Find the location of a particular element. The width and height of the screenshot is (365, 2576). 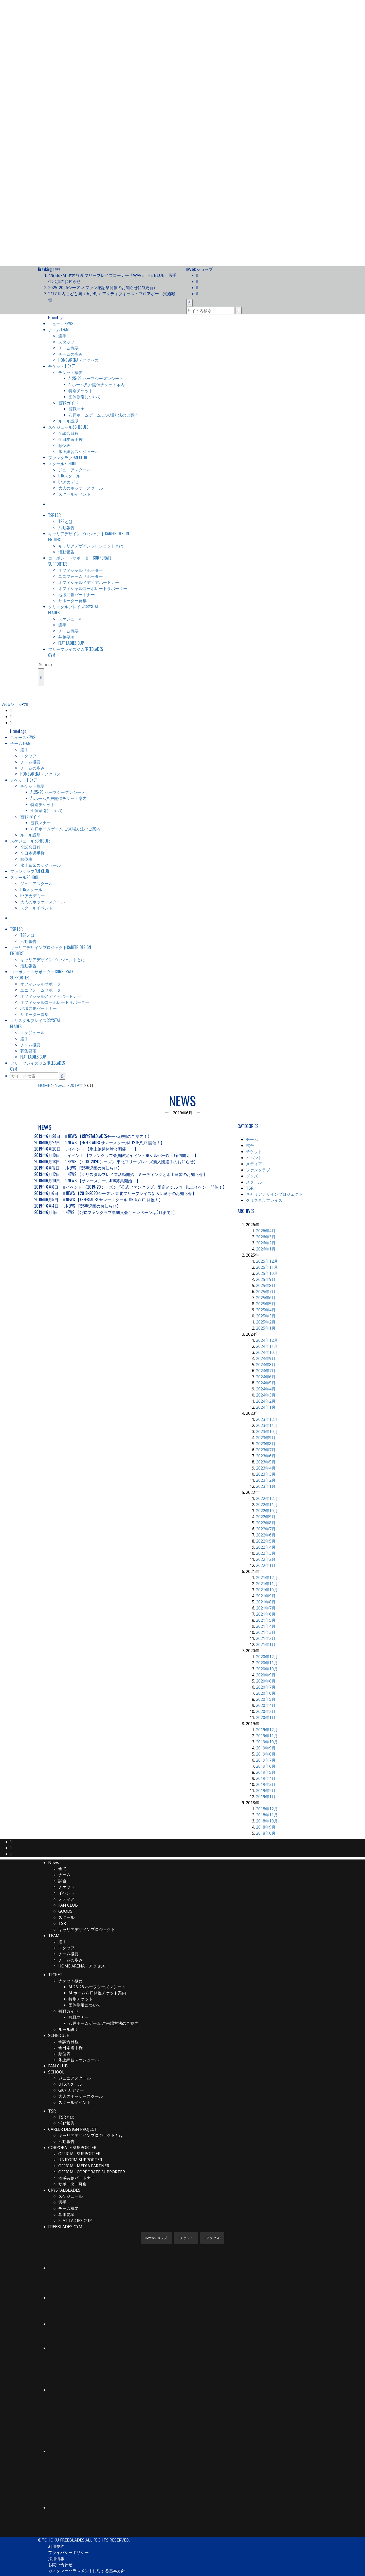

2023年8月 is located at coordinates (266, 1443).